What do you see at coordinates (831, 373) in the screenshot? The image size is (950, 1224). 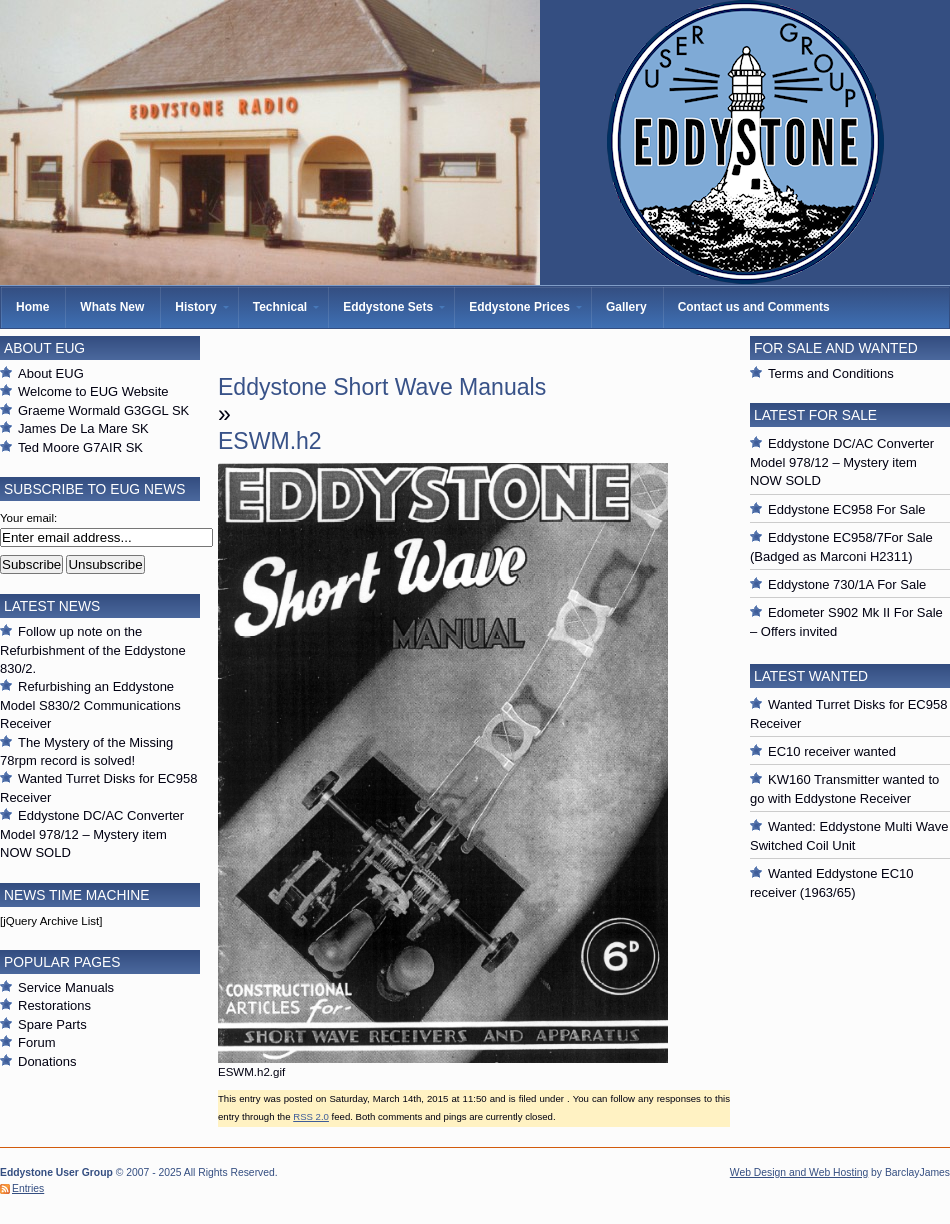 I see `Terms and Conditions` at bounding box center [831, 373].